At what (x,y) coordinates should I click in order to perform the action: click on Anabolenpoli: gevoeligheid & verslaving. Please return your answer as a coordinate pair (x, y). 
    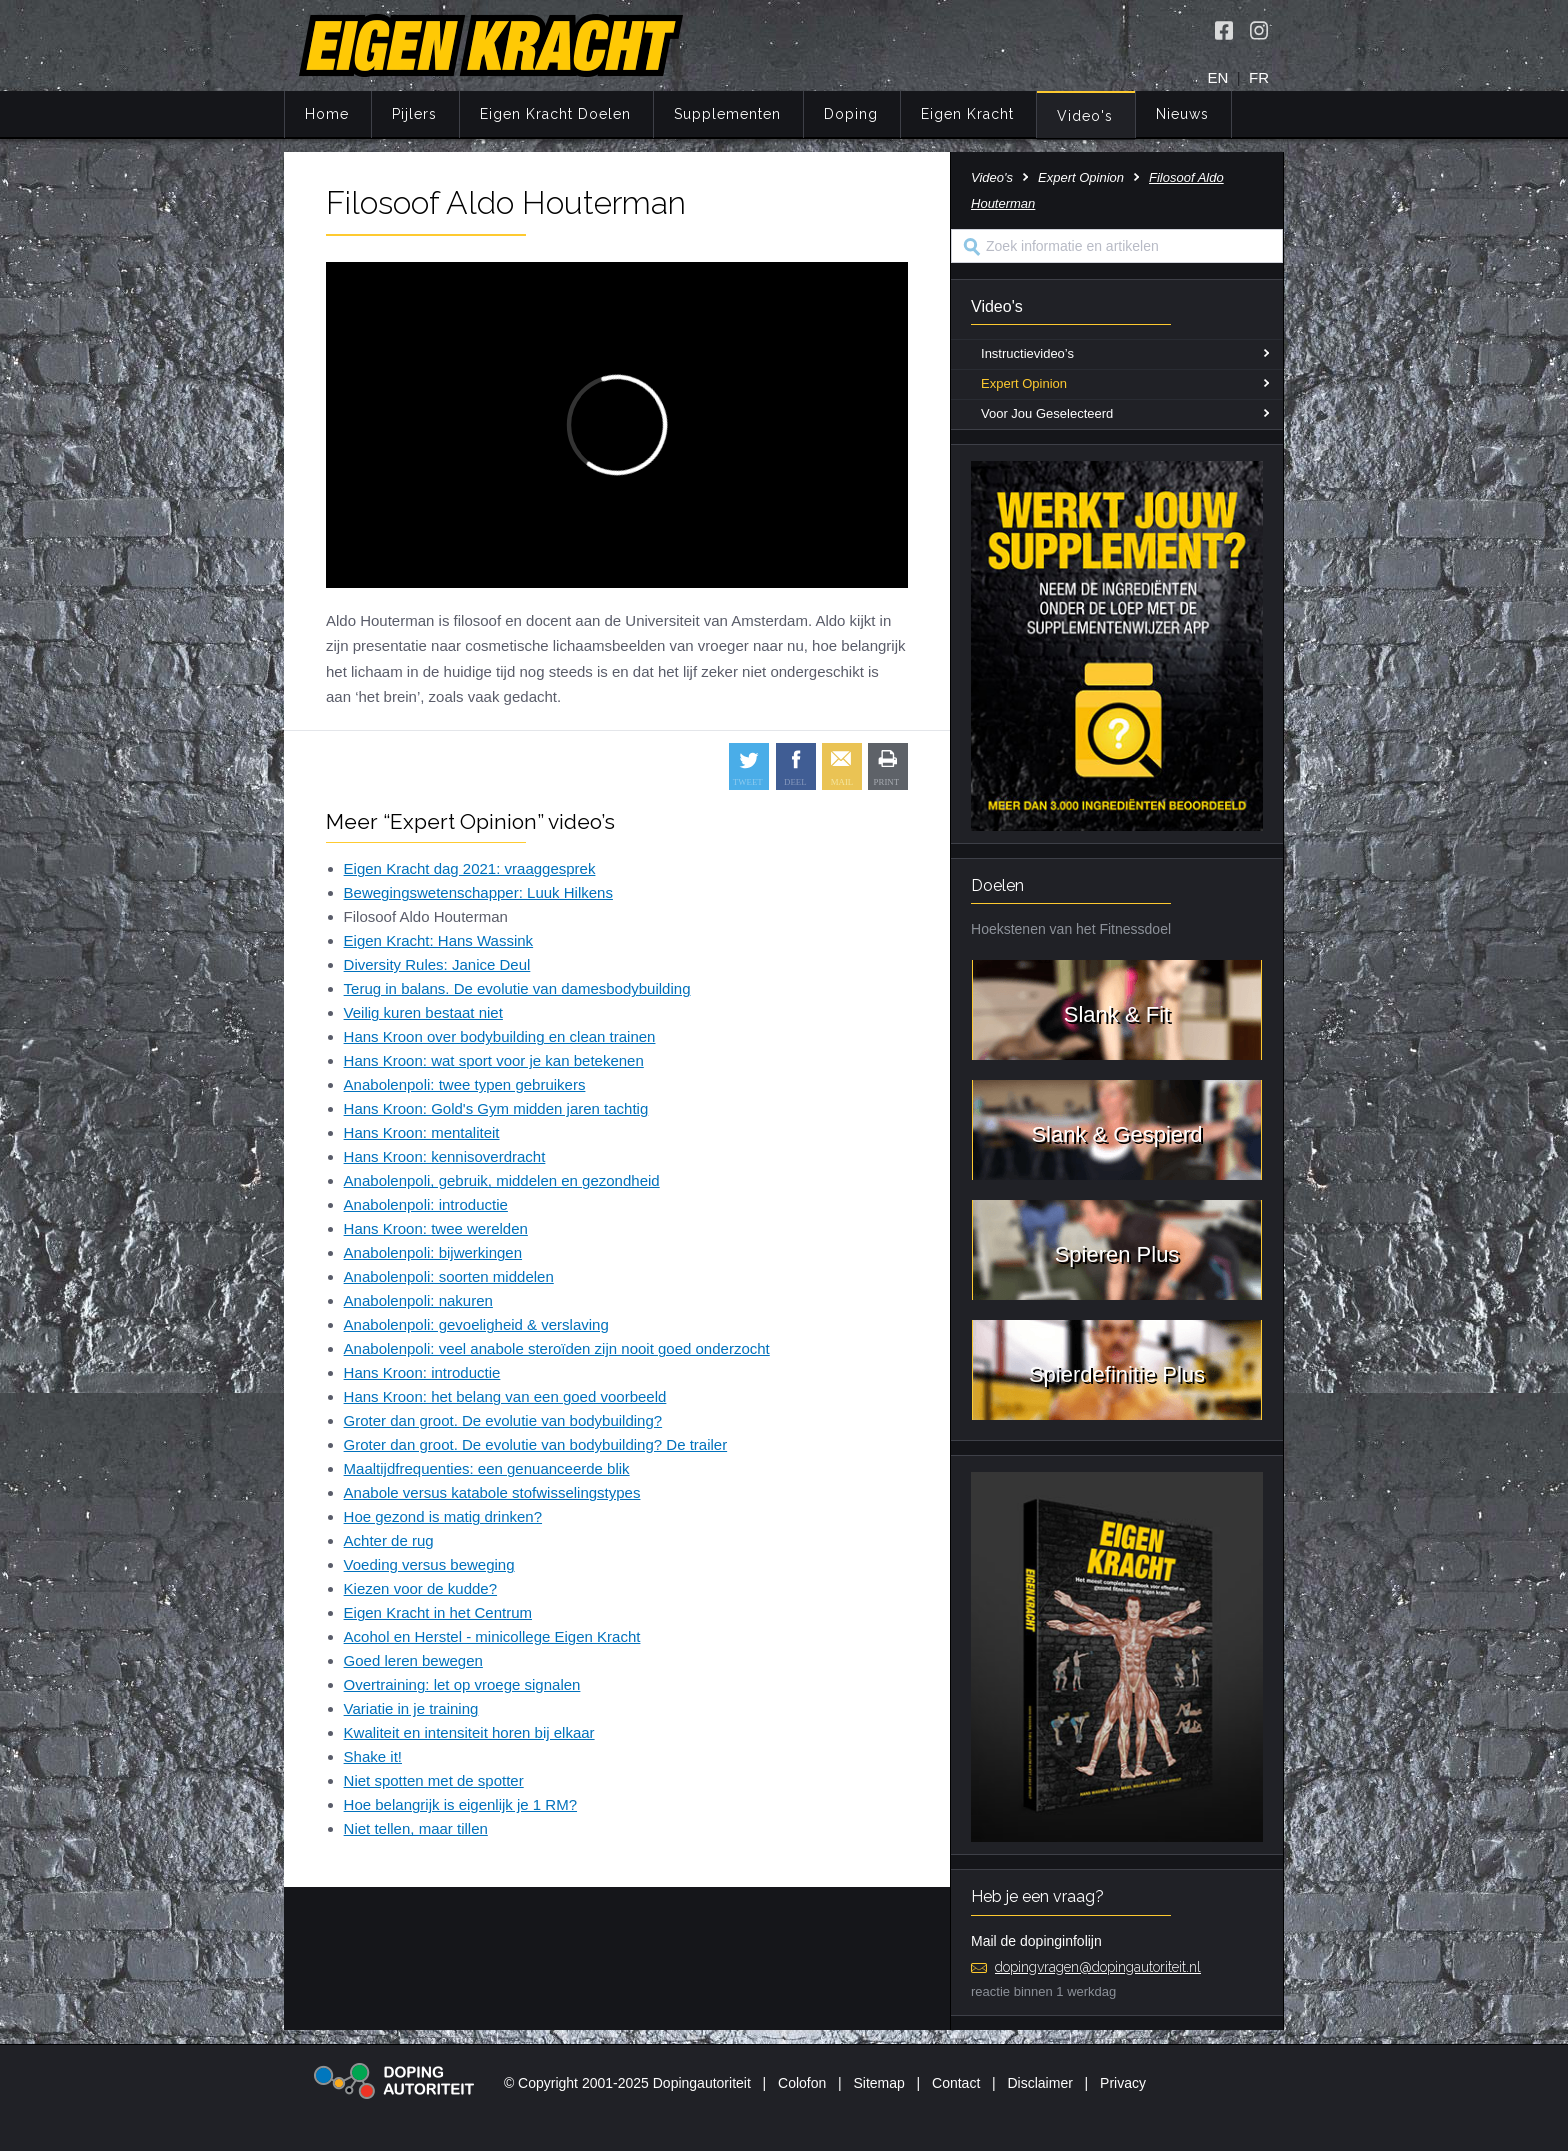
    Looking at the image, I should click on (476, 1324).